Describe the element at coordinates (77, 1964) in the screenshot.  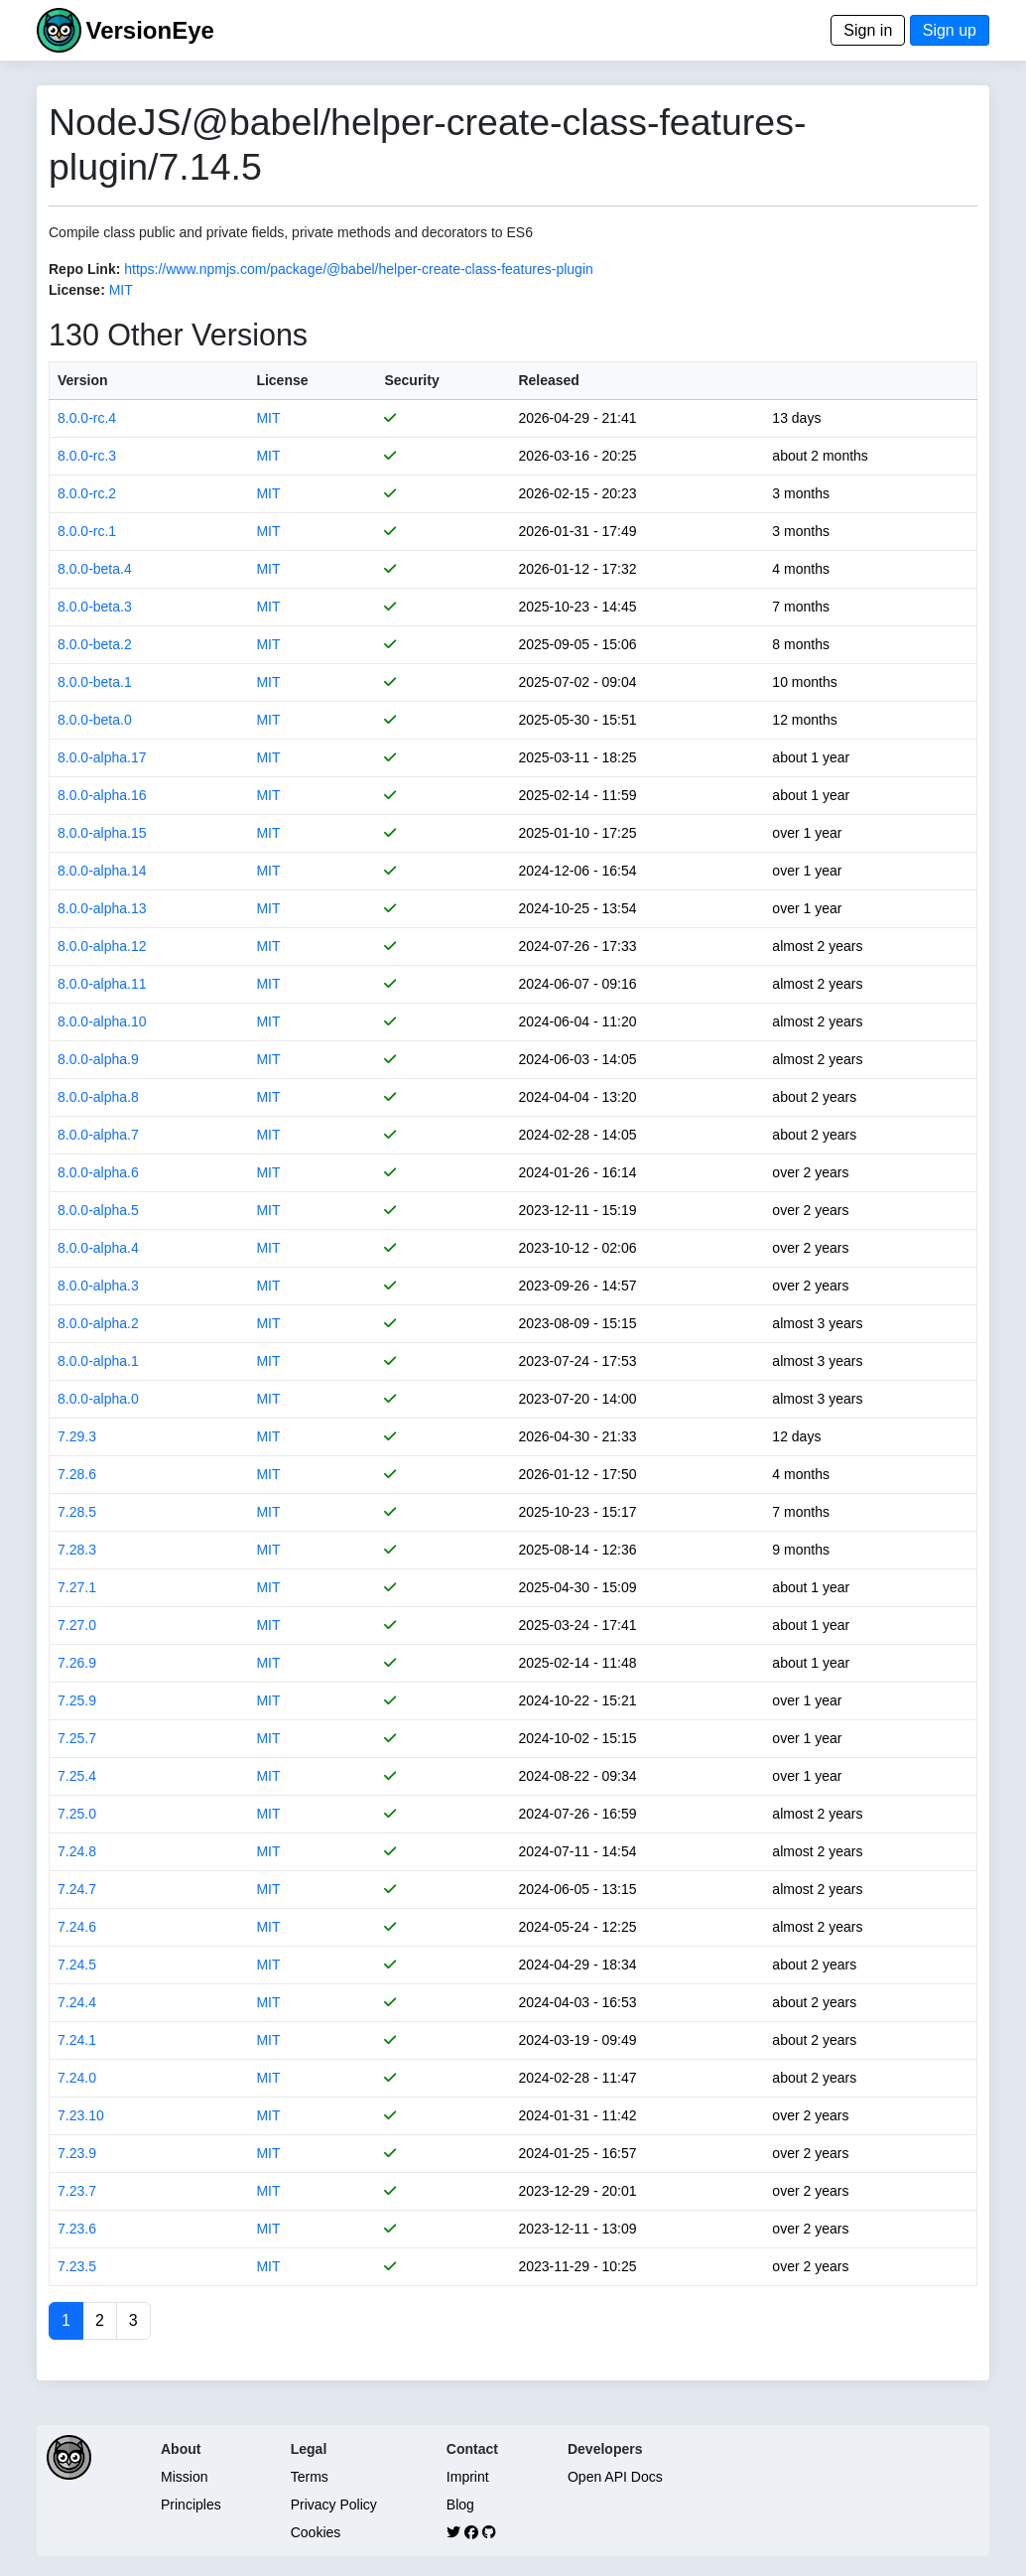
I see `7.24.5` at that location.